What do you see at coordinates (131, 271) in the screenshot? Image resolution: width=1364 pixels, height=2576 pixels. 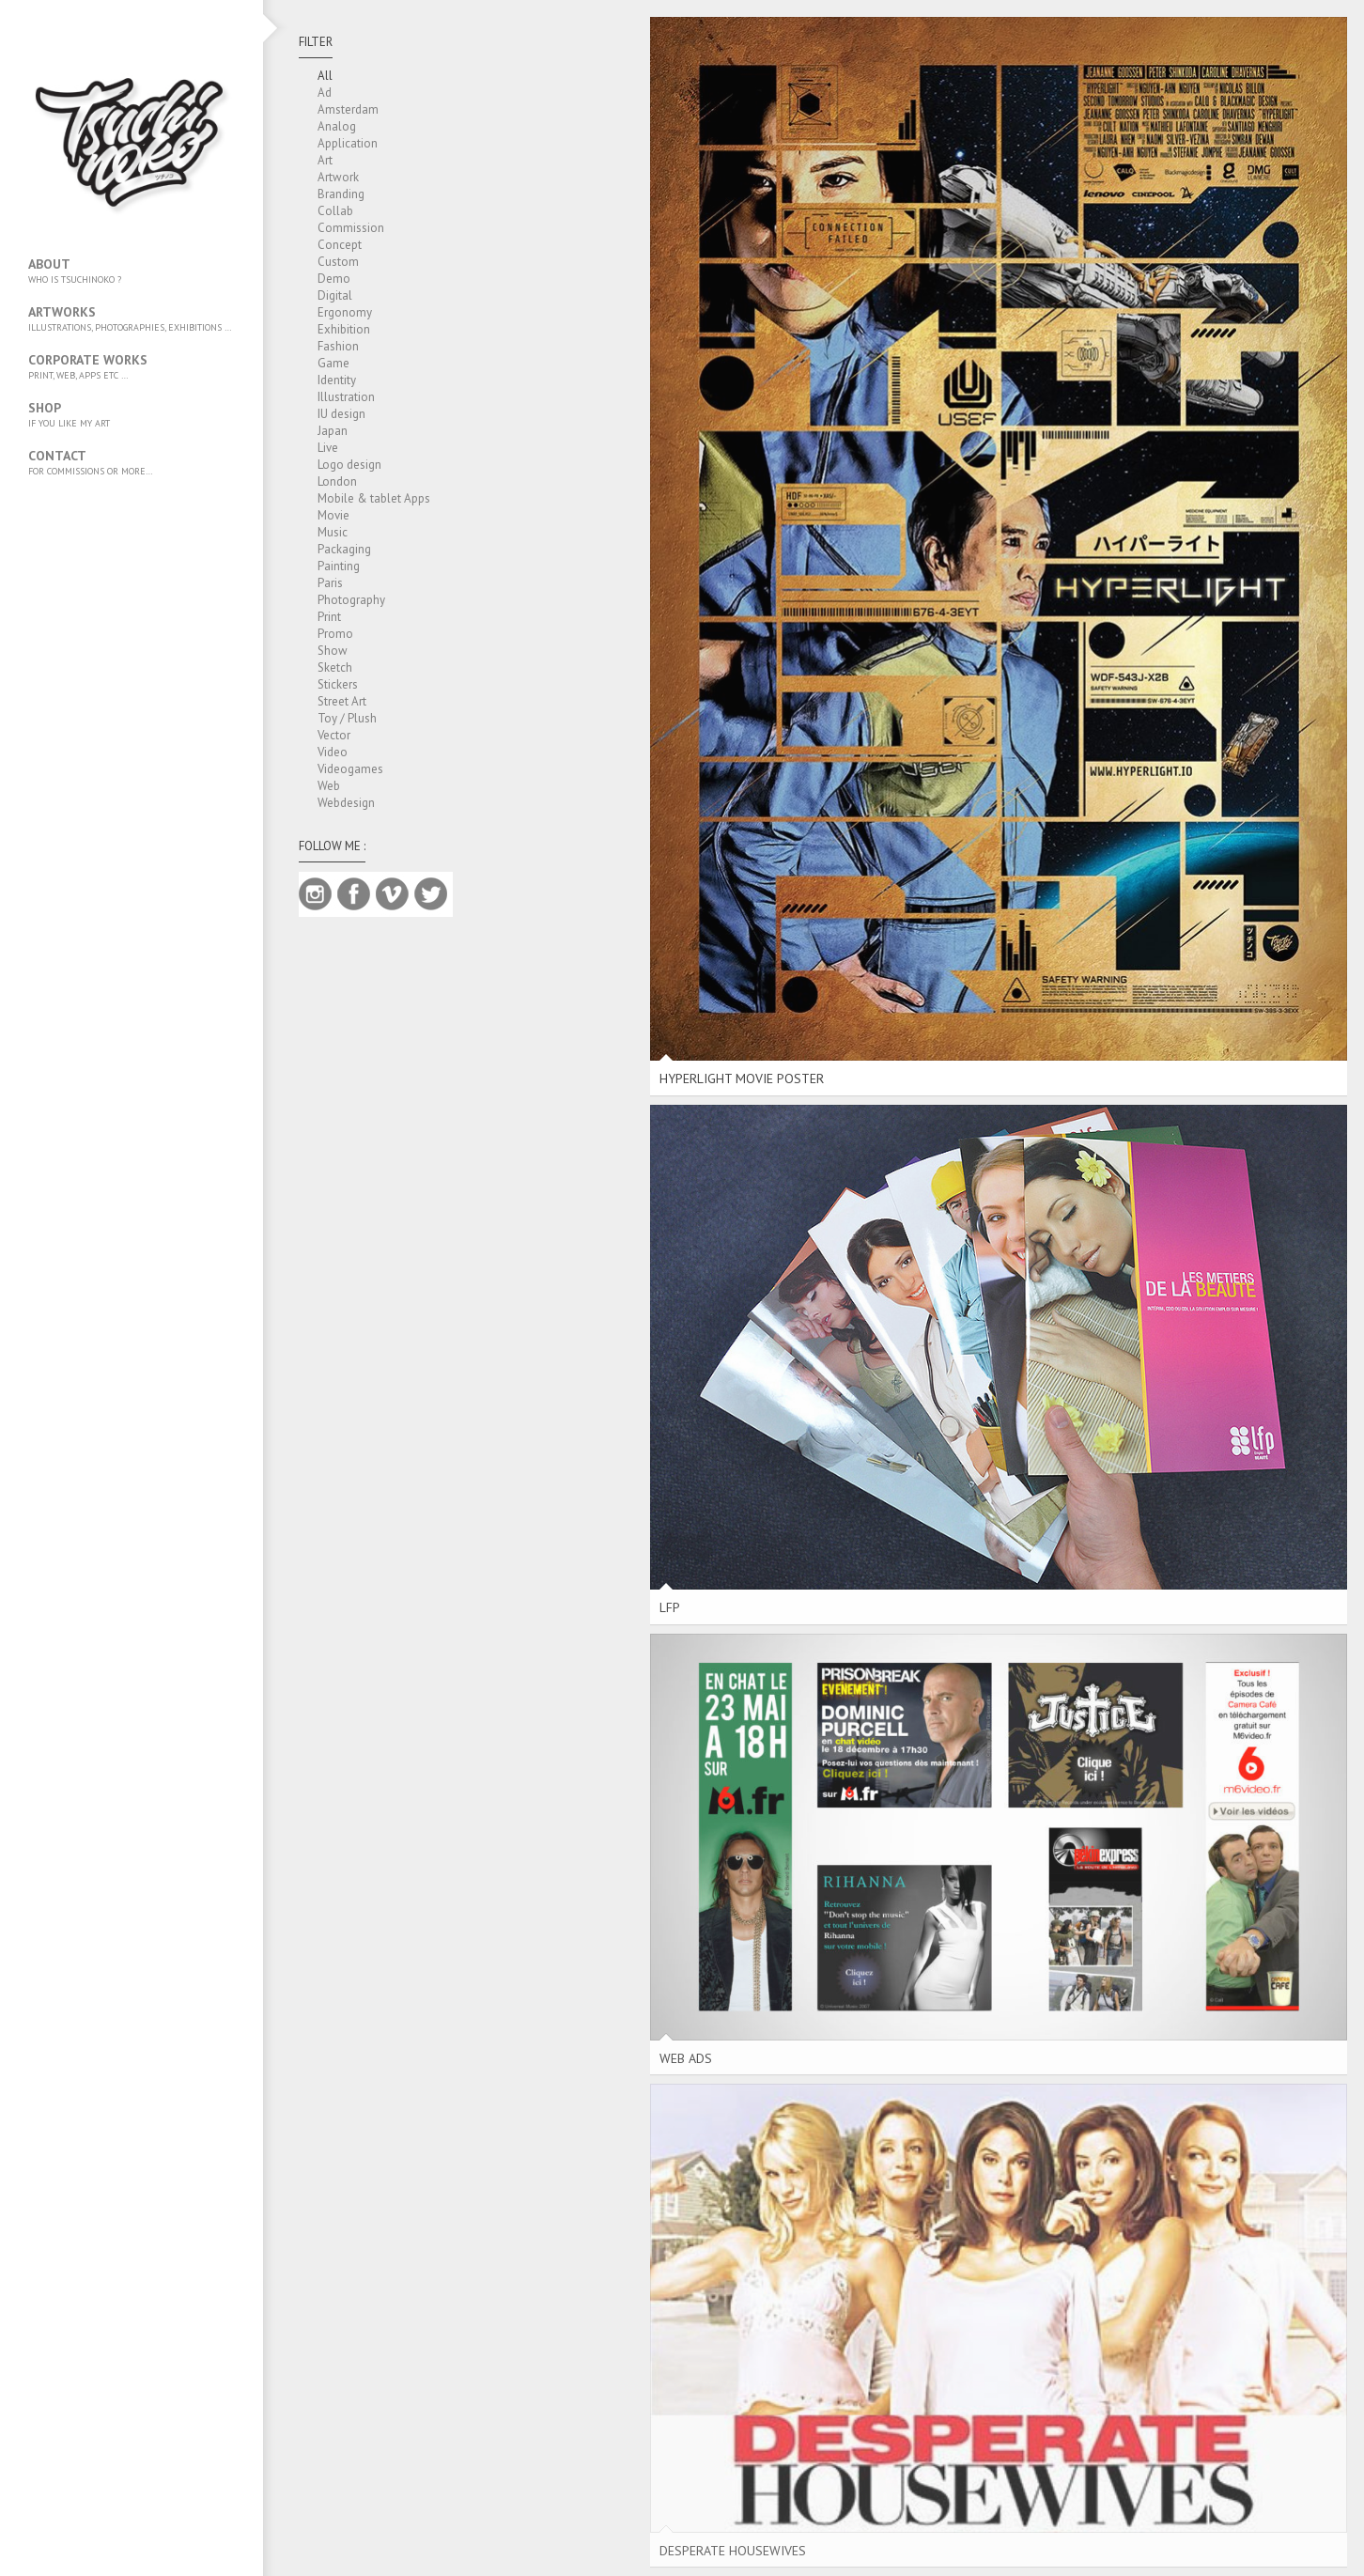 I see `About` at bounding box center [131, 271].